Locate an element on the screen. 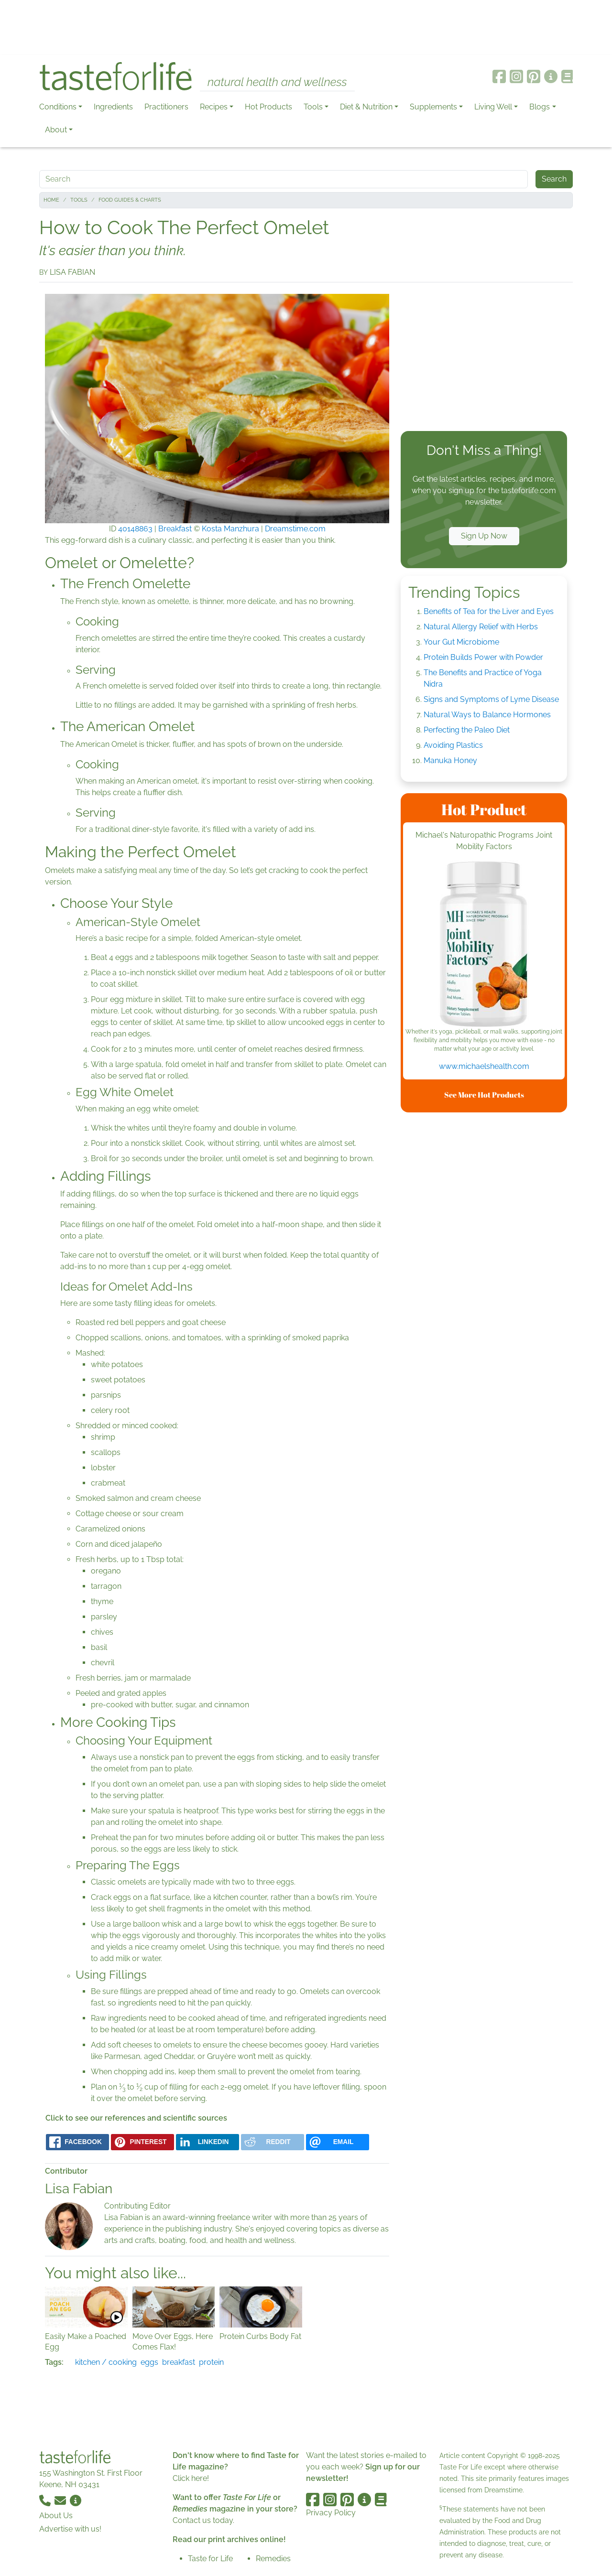  Contact us today. is located at coordinates (203, 2520).